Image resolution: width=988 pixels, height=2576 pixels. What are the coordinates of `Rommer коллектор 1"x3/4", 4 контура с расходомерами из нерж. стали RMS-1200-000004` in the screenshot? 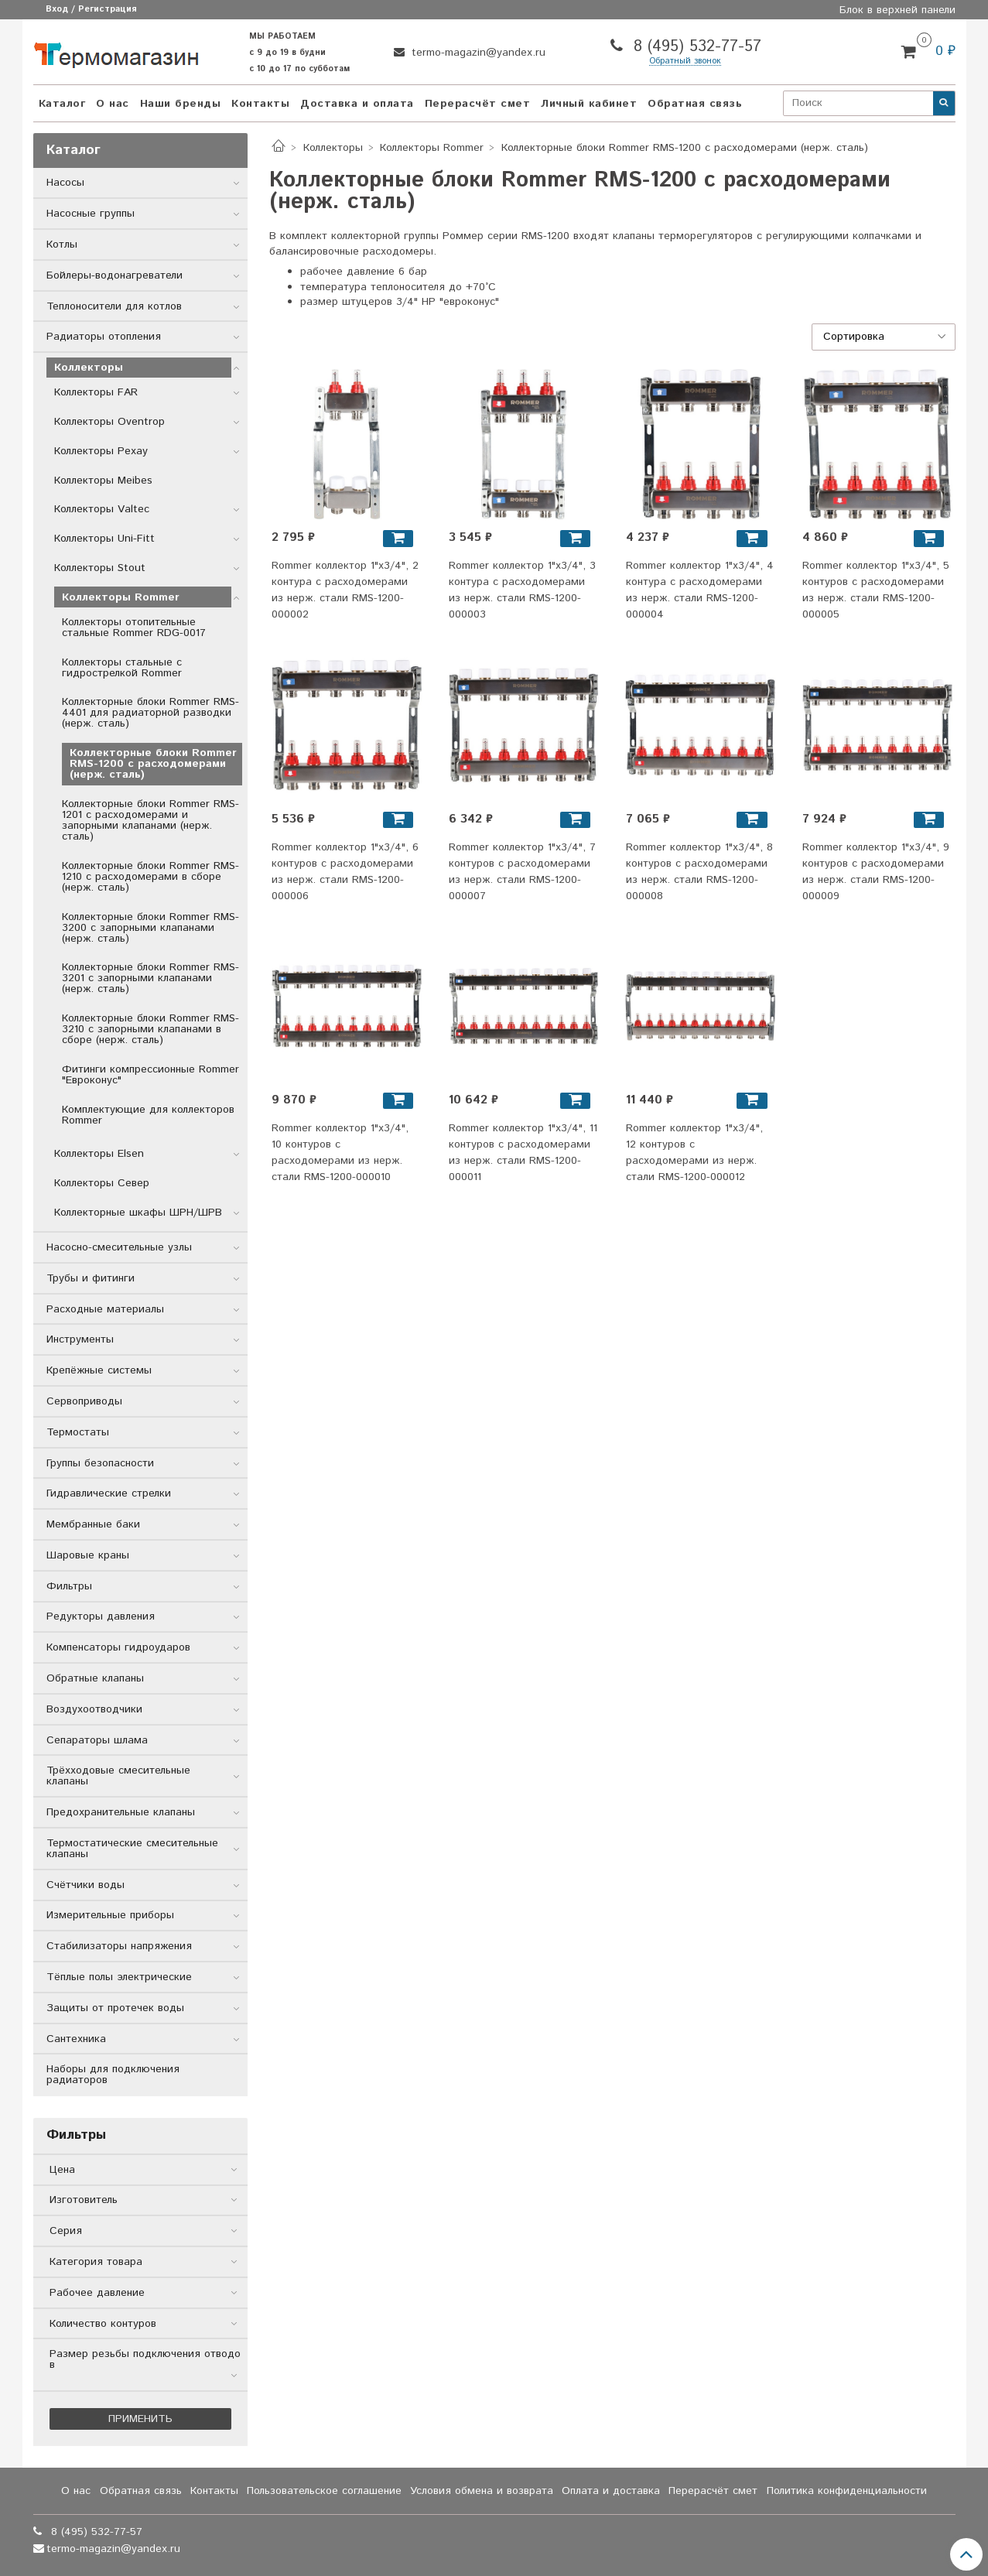 It's located at (700, 590).